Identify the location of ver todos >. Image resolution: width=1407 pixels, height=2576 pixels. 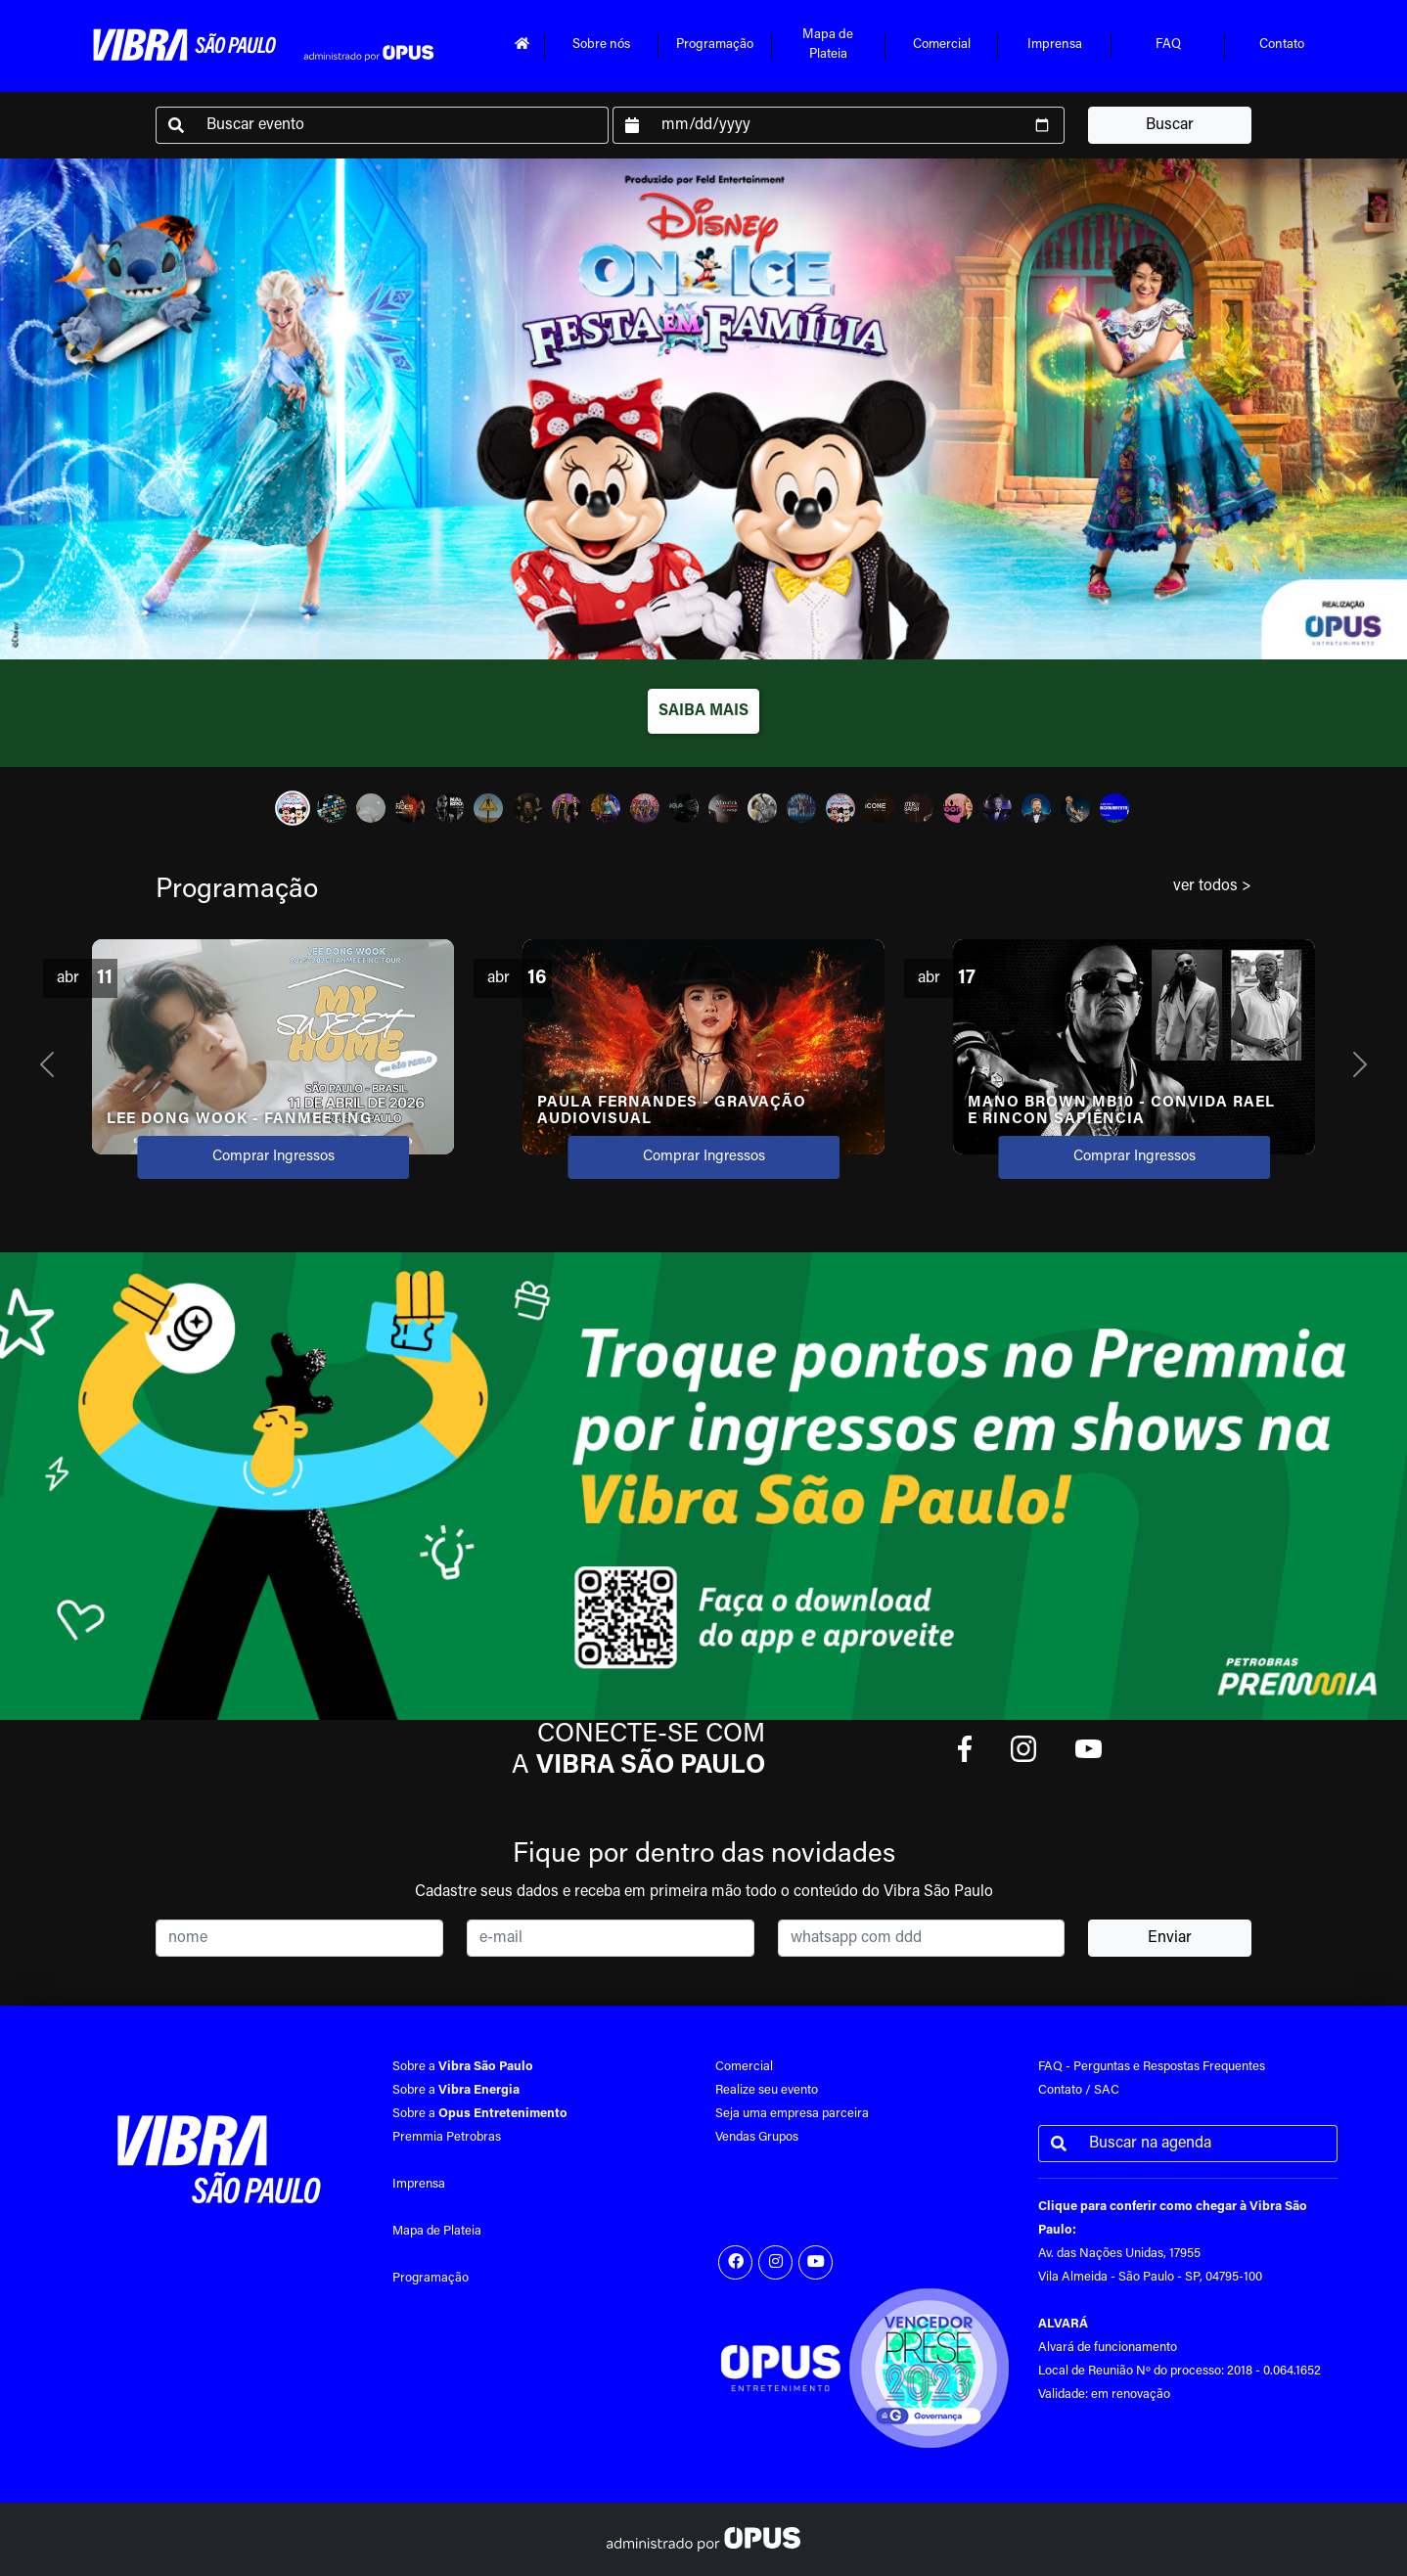
(1212, 886).